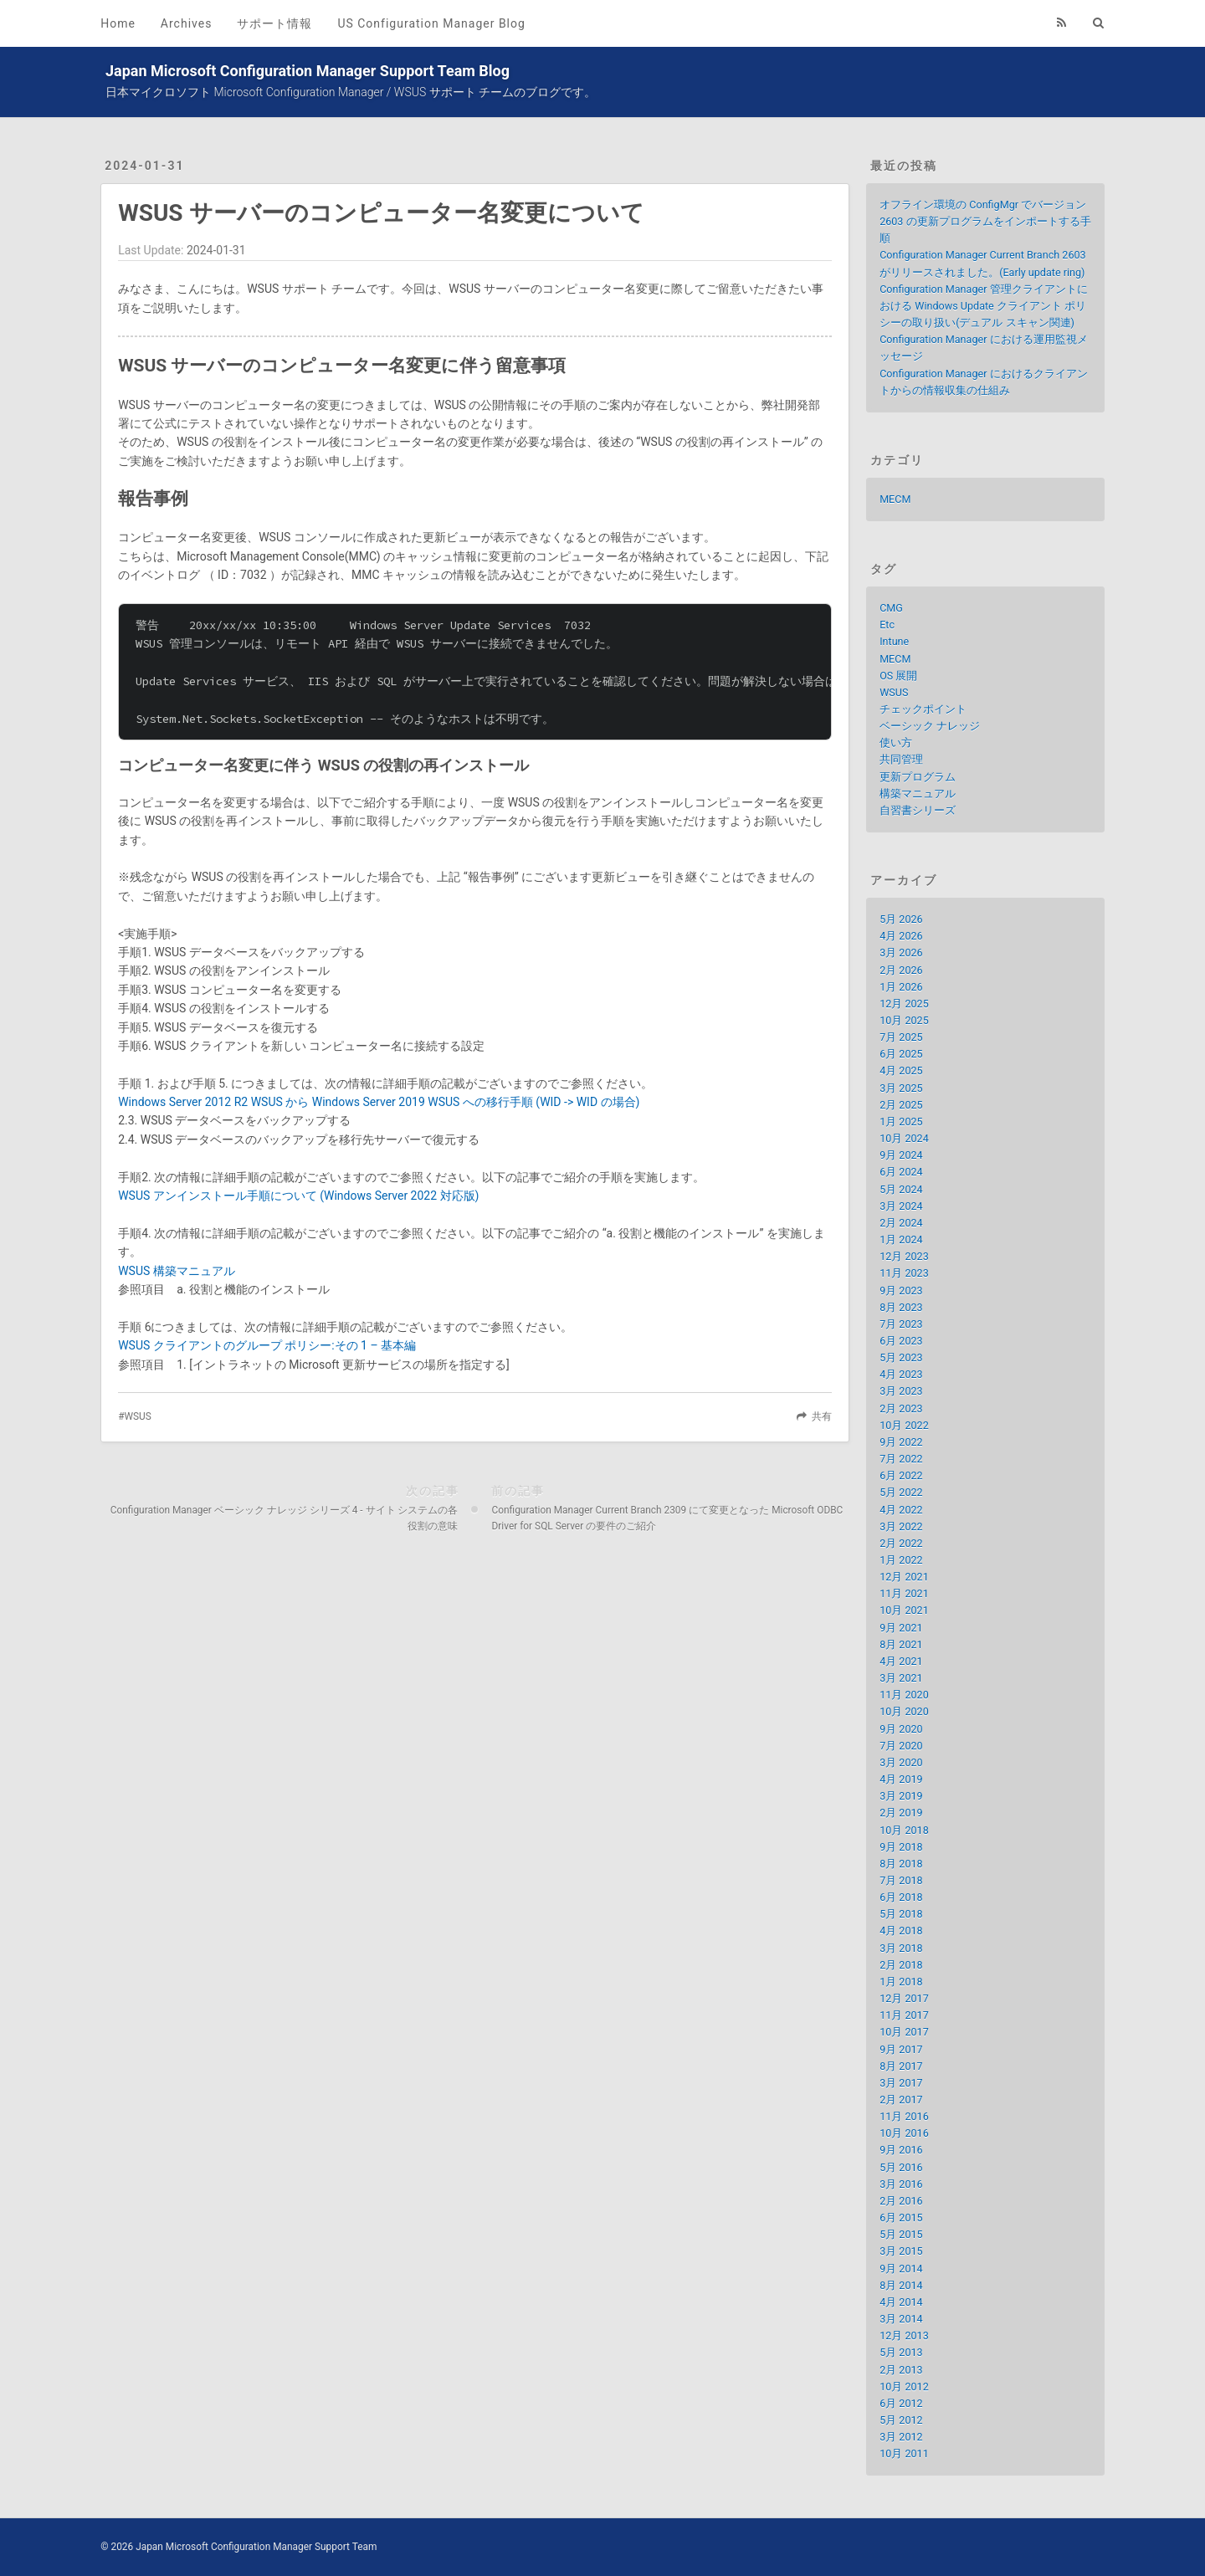 This screenshot has width=1205, height=2576. What do you see at coordinates (917, 777) in the screenshot?
I see `更新プログラム` at bounding box center [917, 777].